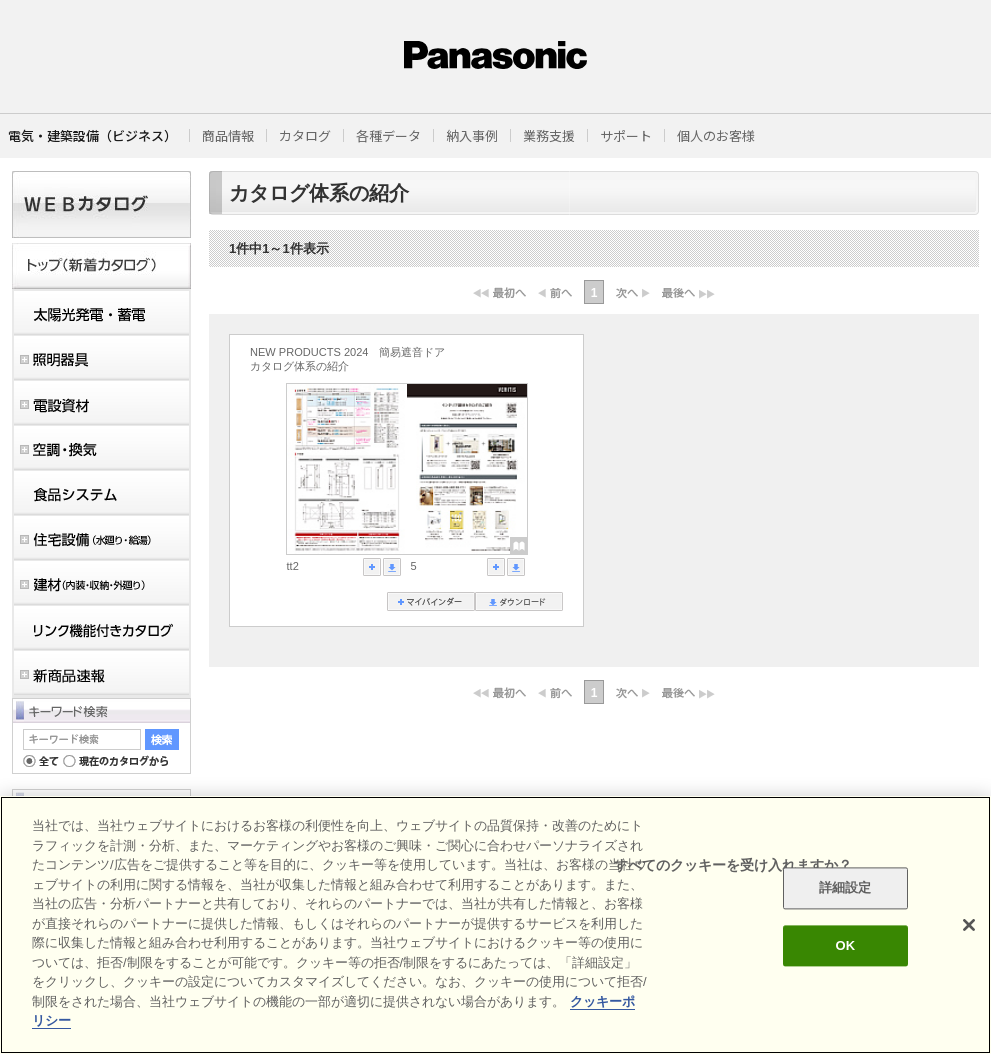 This screenshot has height=1054, width=991. Describe the element at coordinates (969, 925) in the screenshot. I see `[閉じる]` at that location.